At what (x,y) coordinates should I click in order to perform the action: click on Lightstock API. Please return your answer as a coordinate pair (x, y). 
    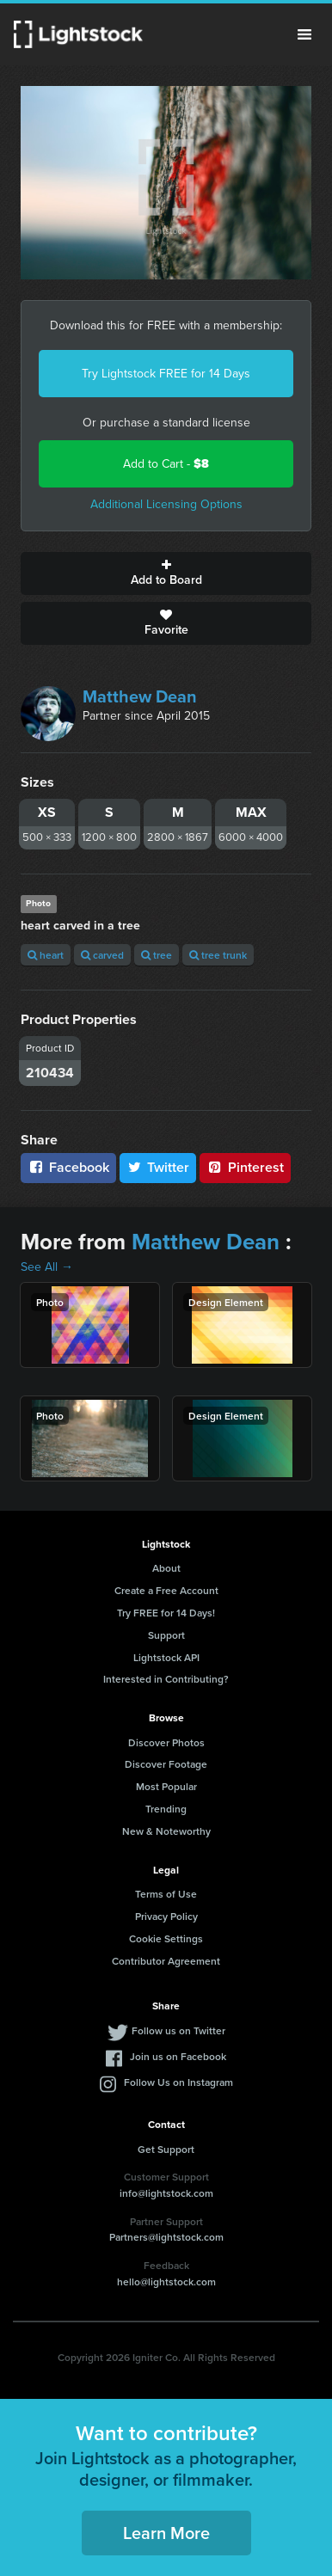
    Looking at the image, I should click on (166, 1657).